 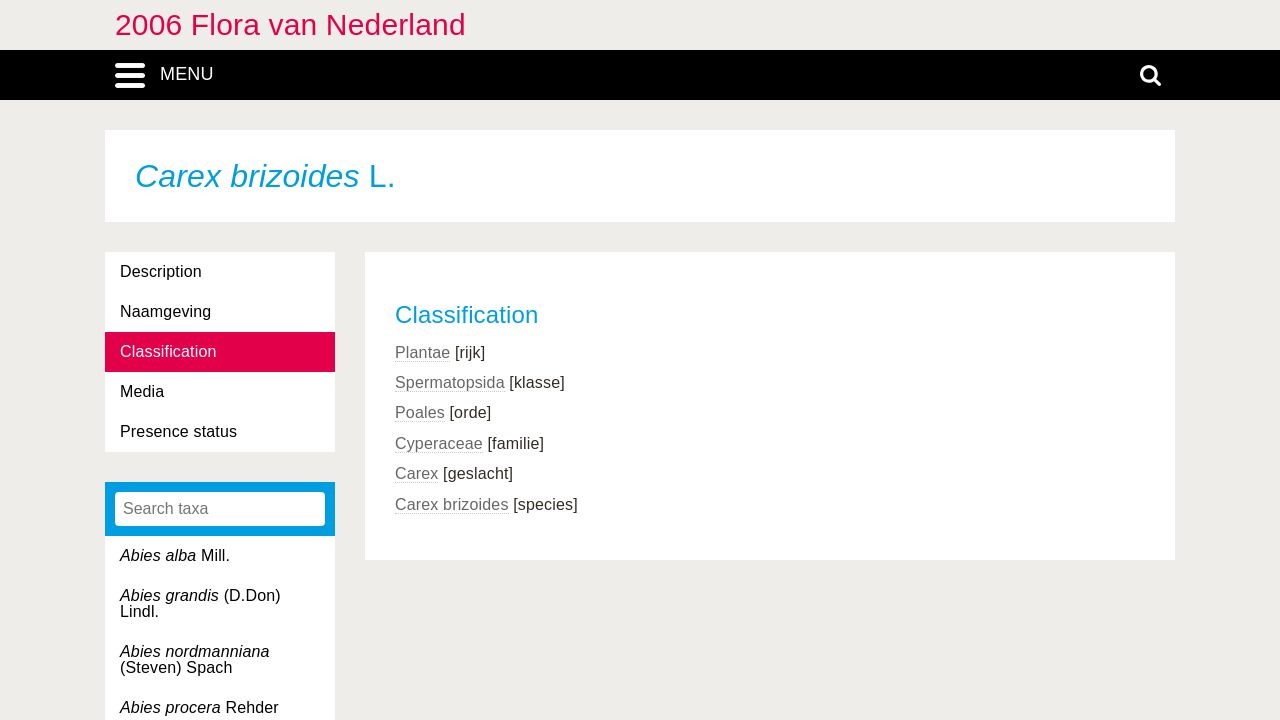 I want to click on Media, so click(x=142, y=391).